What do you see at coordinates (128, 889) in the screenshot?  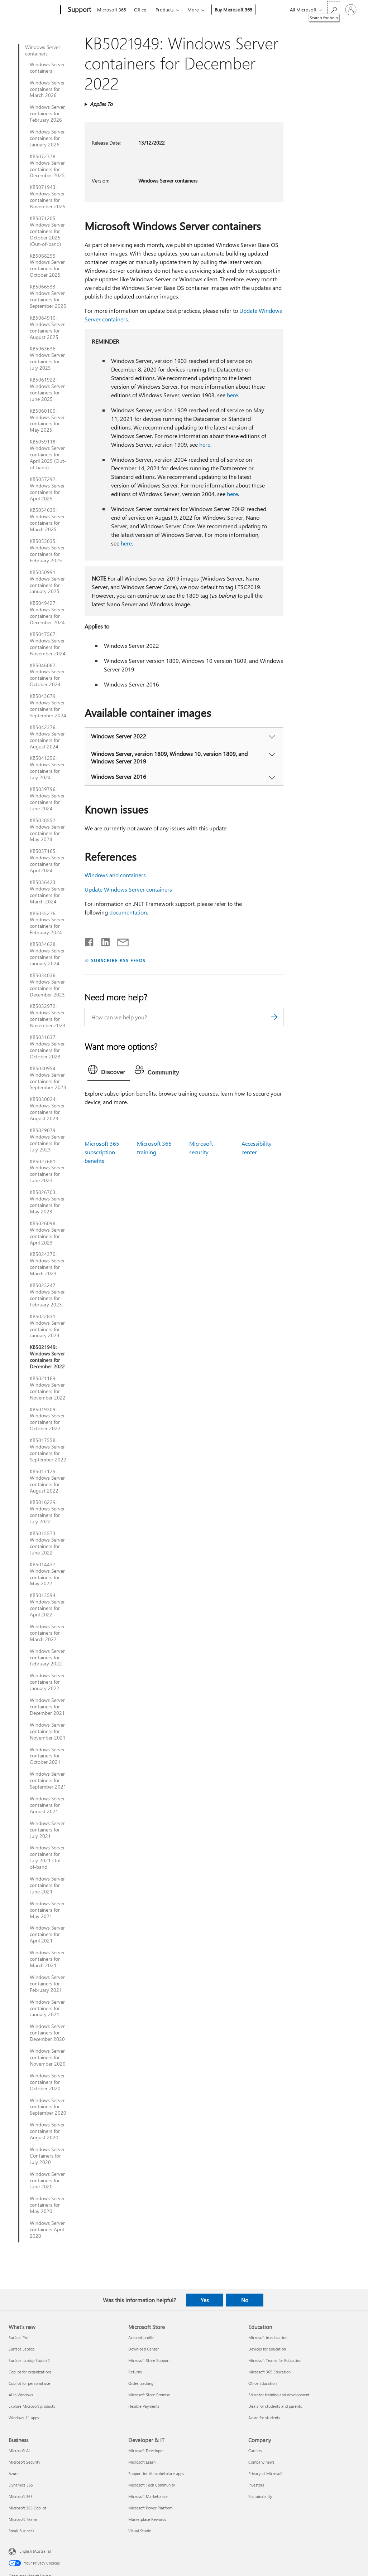 I see `Update Windows Server containers` at bounding box center [128, 889].